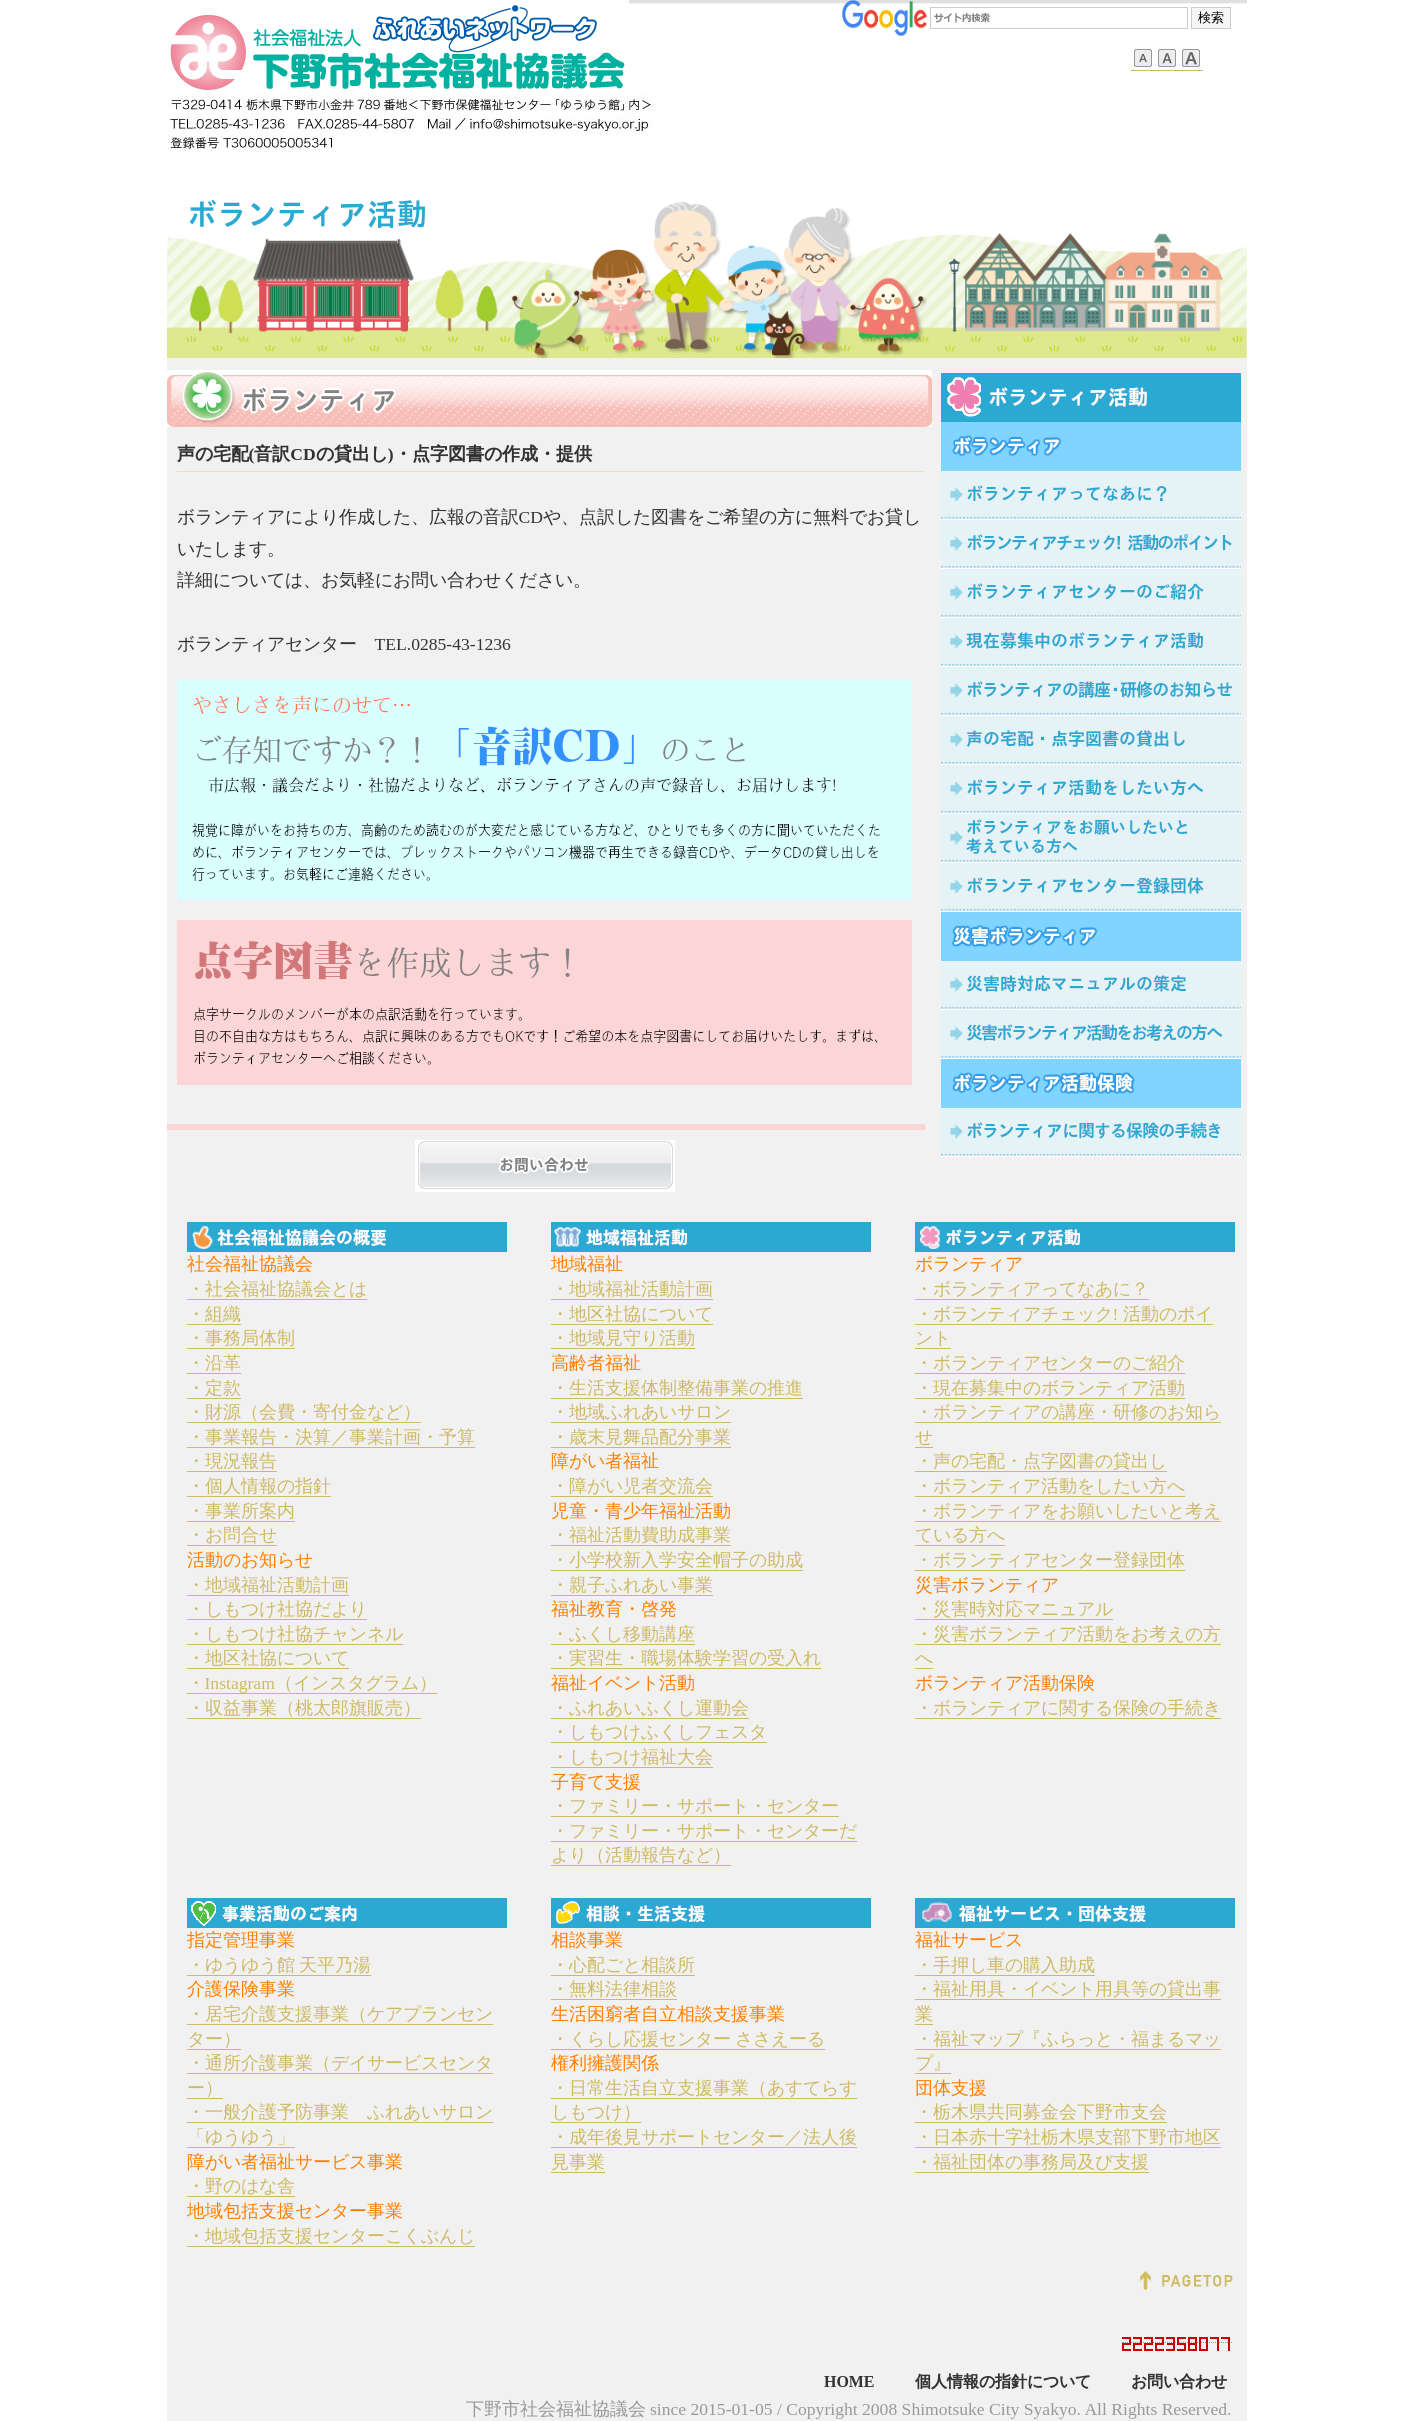  I want to click on ・地域包括支援センターこくぶんじ, so click(331, 2236).